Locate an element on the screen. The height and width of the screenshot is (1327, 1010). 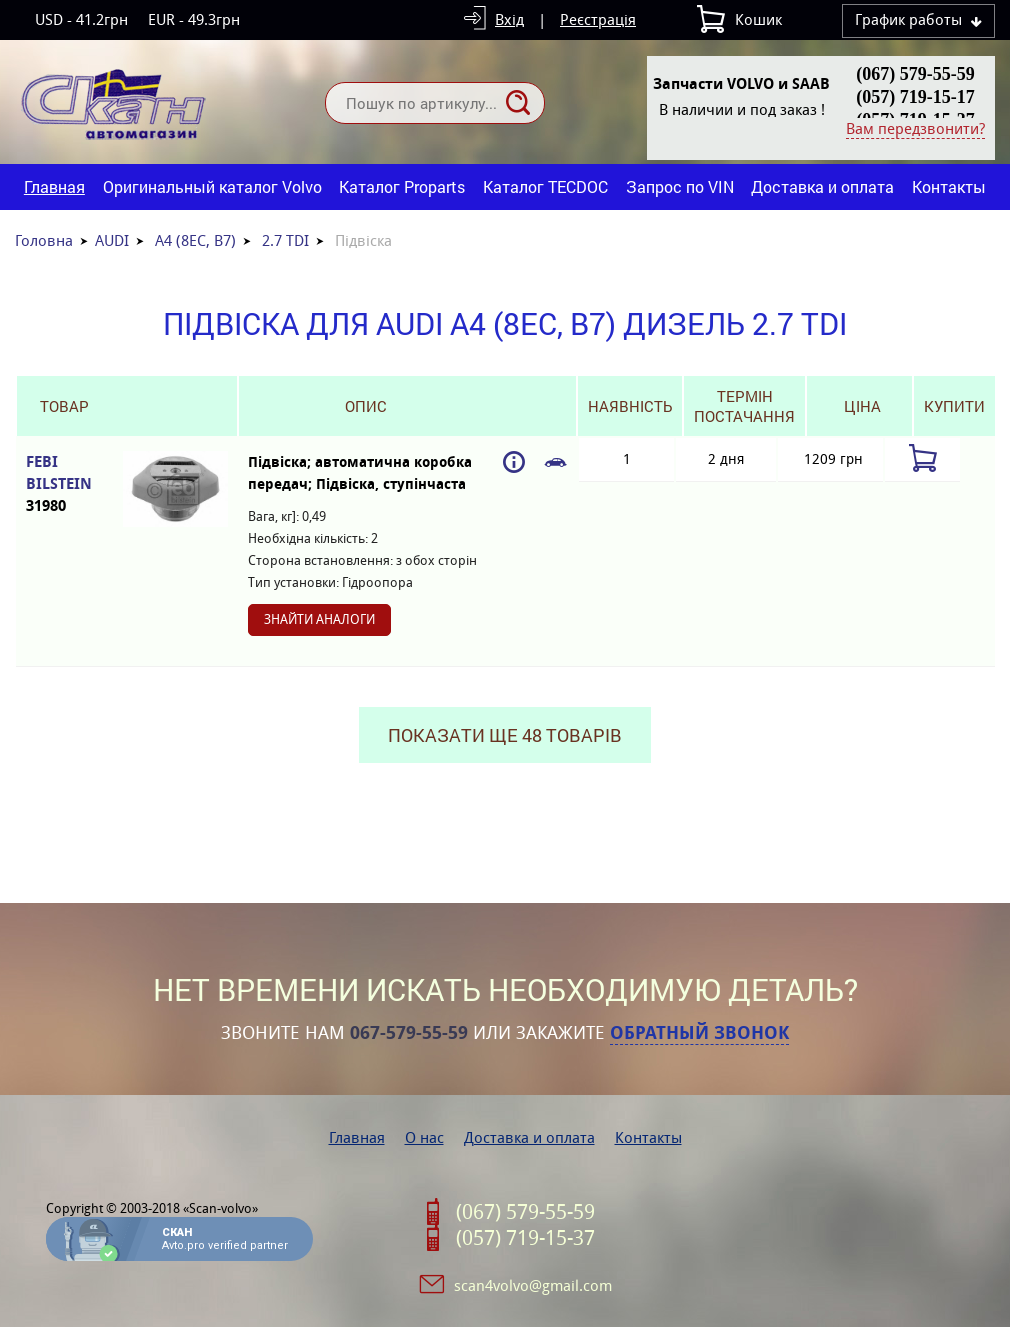
067-579-55-59 is located at coordinates (409, 1033).